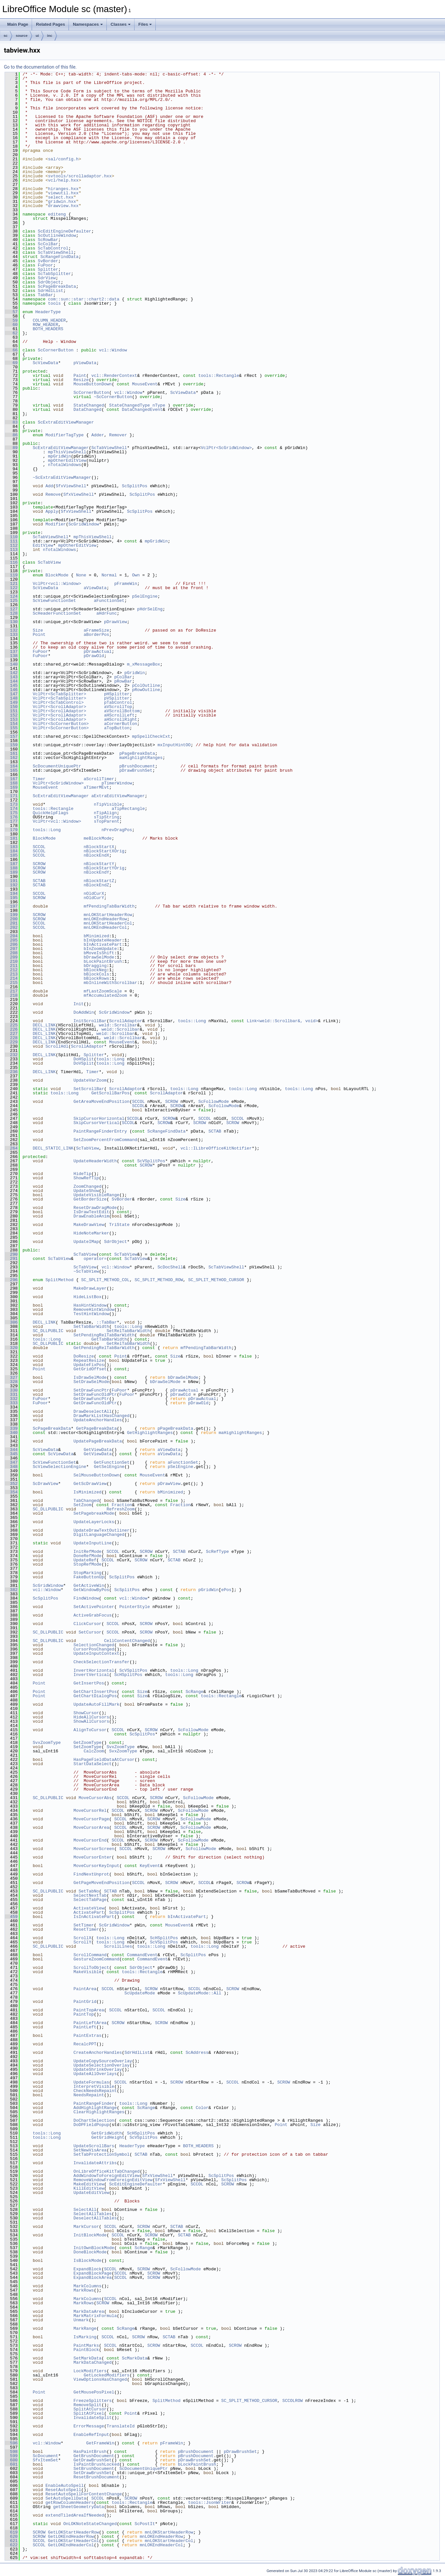  I want to click on 339, so click(11, 1428).